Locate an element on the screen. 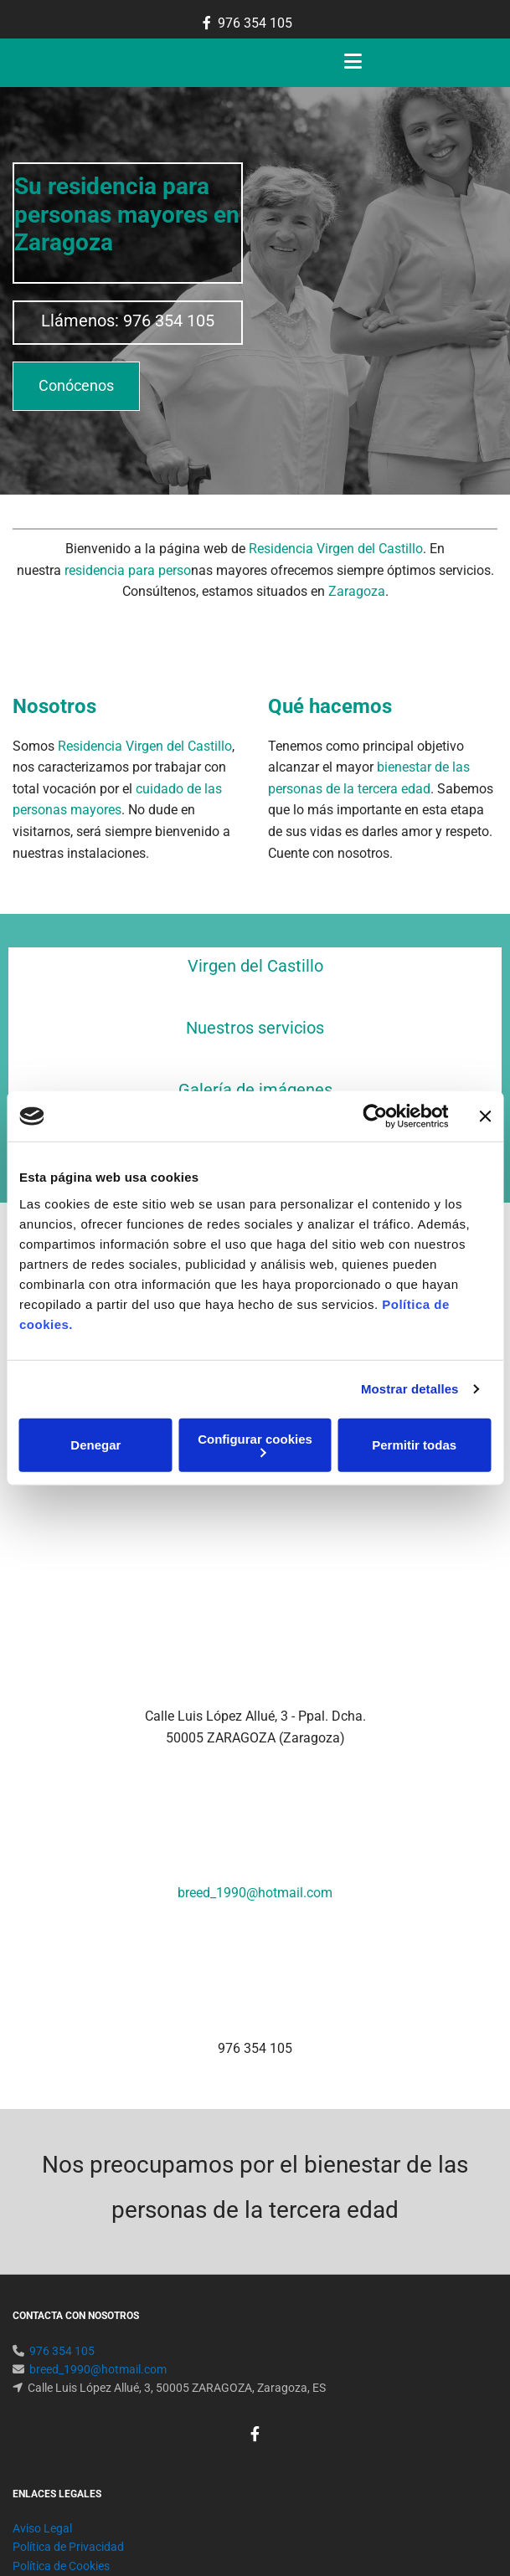 This screenshot has height=2576, width=510. breed_1990@hotmail.com is located at coordinates (255, 1732).